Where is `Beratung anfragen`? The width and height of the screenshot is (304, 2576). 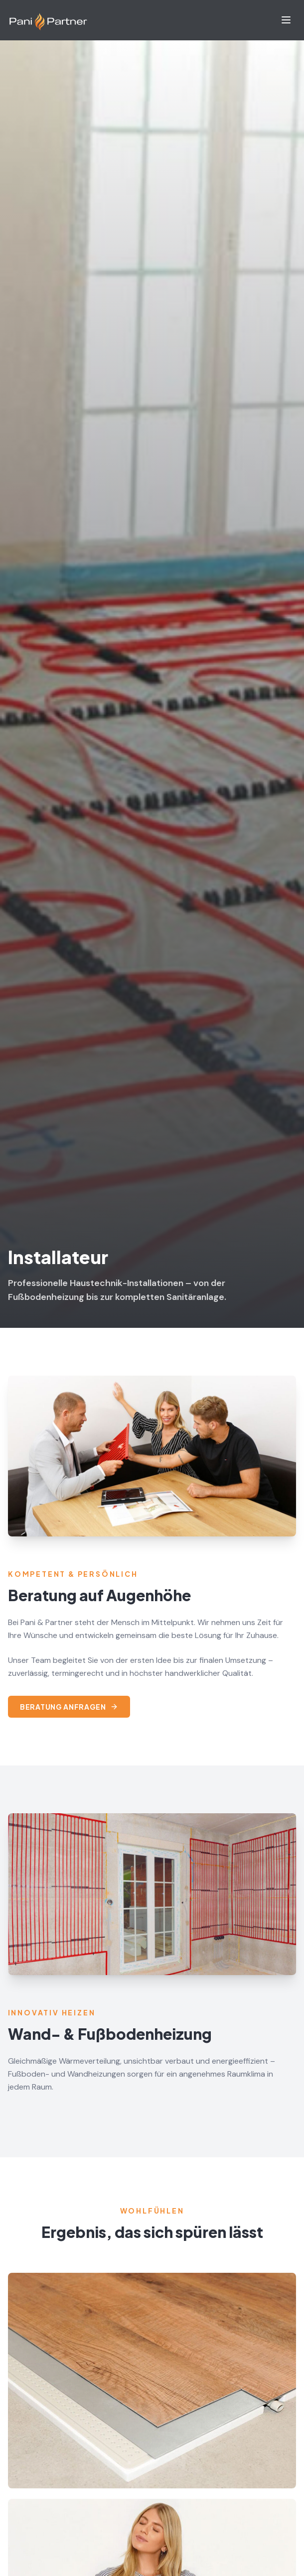 Beratung anfragen is located at coordinates (69, 1706).